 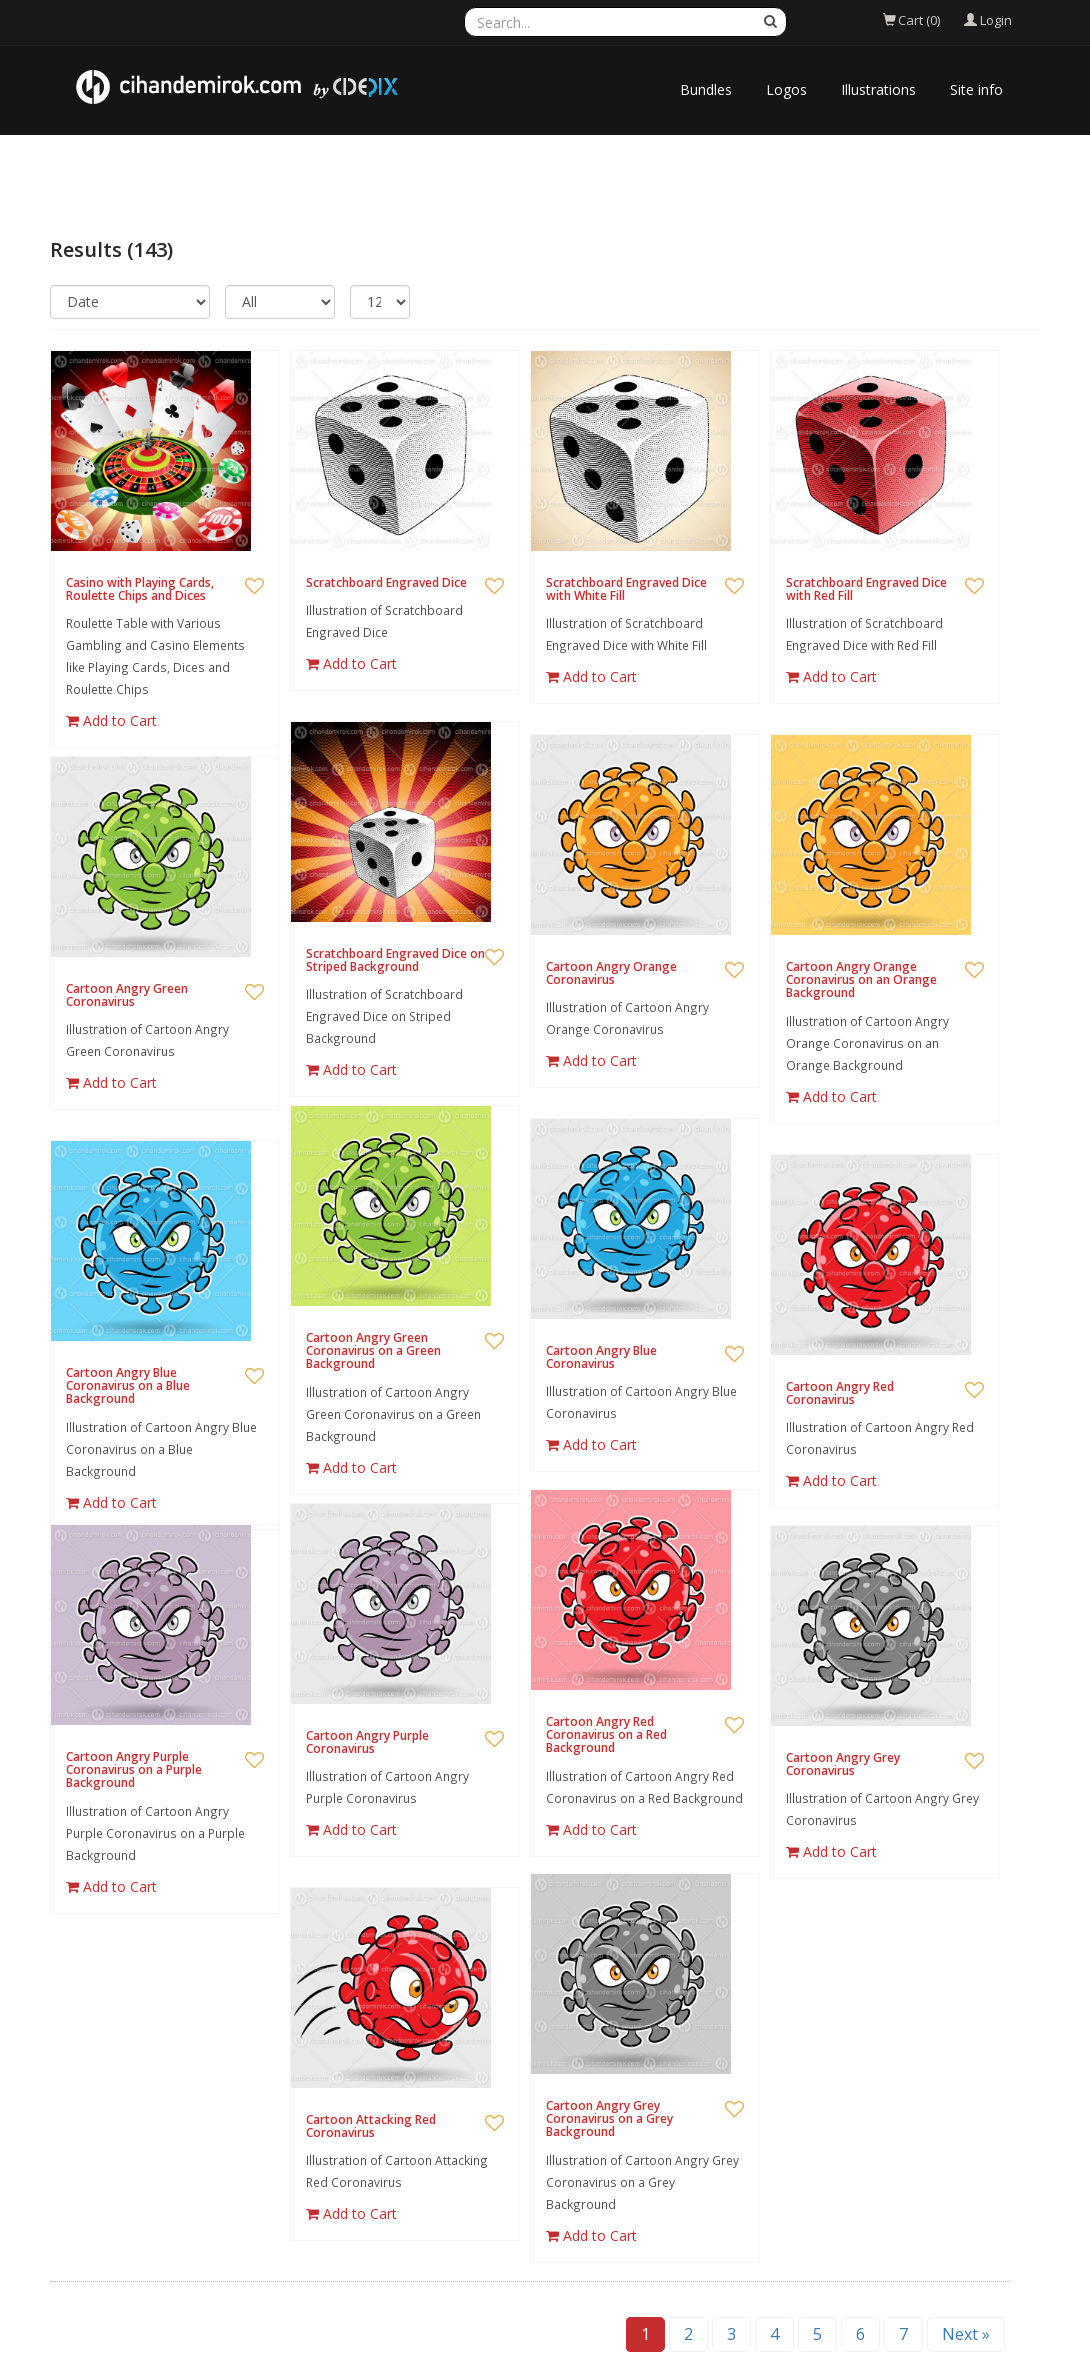 I want to click on Cartoon Angry Red Coronavirus, so click(x=840, y=1393).